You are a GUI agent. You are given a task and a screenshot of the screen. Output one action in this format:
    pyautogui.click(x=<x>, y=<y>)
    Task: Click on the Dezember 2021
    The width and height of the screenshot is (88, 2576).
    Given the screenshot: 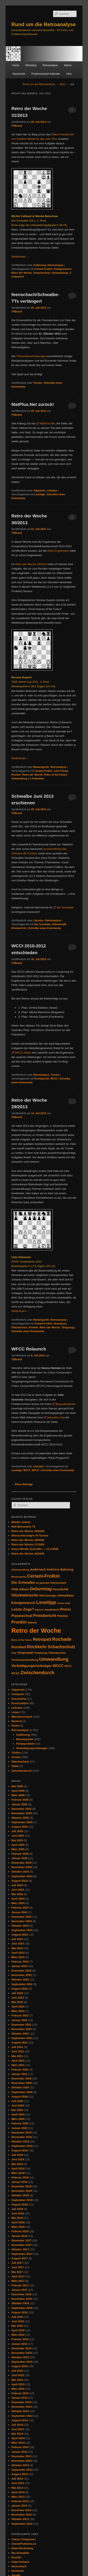 What is the action you would take?
    pyautogui.click(x=21, y=2024)
    